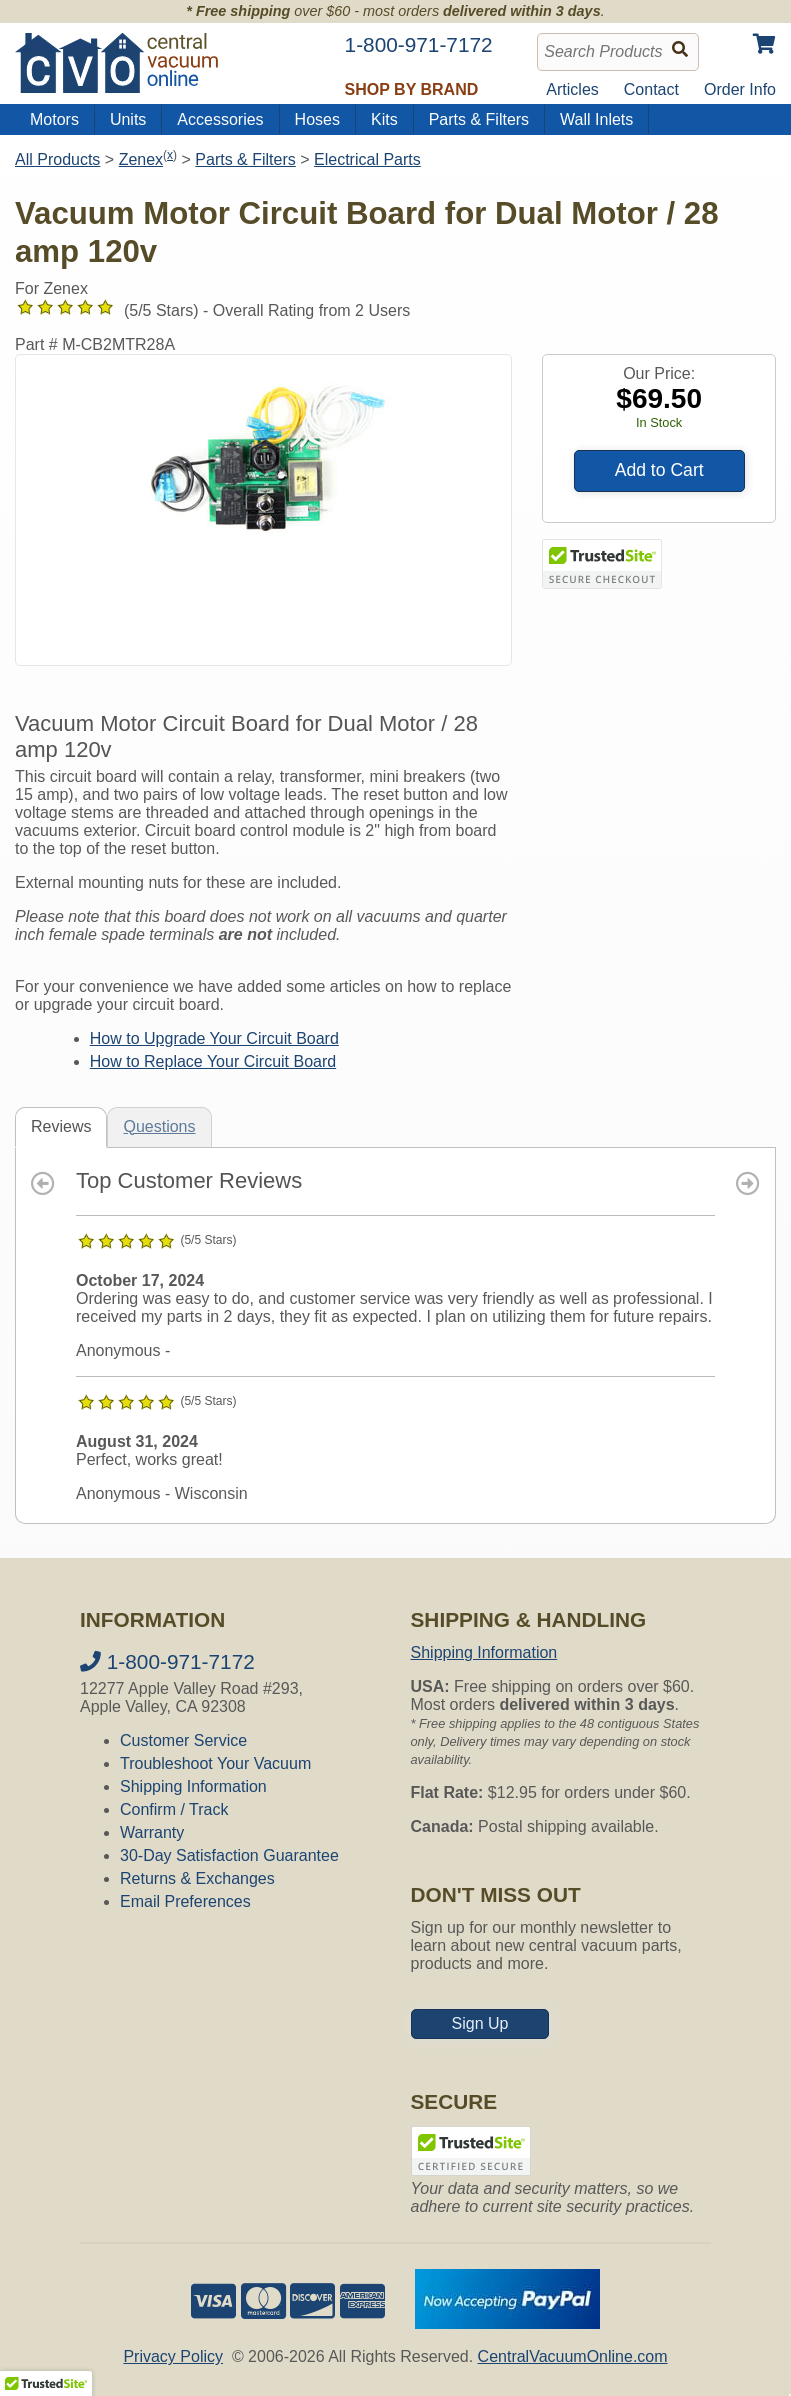 Image resolution: width=791 pixels, height=2396 pixels. Describe the element at coordinates (596, 119) in the screenshot. I see `Wall Inlets` at that location.